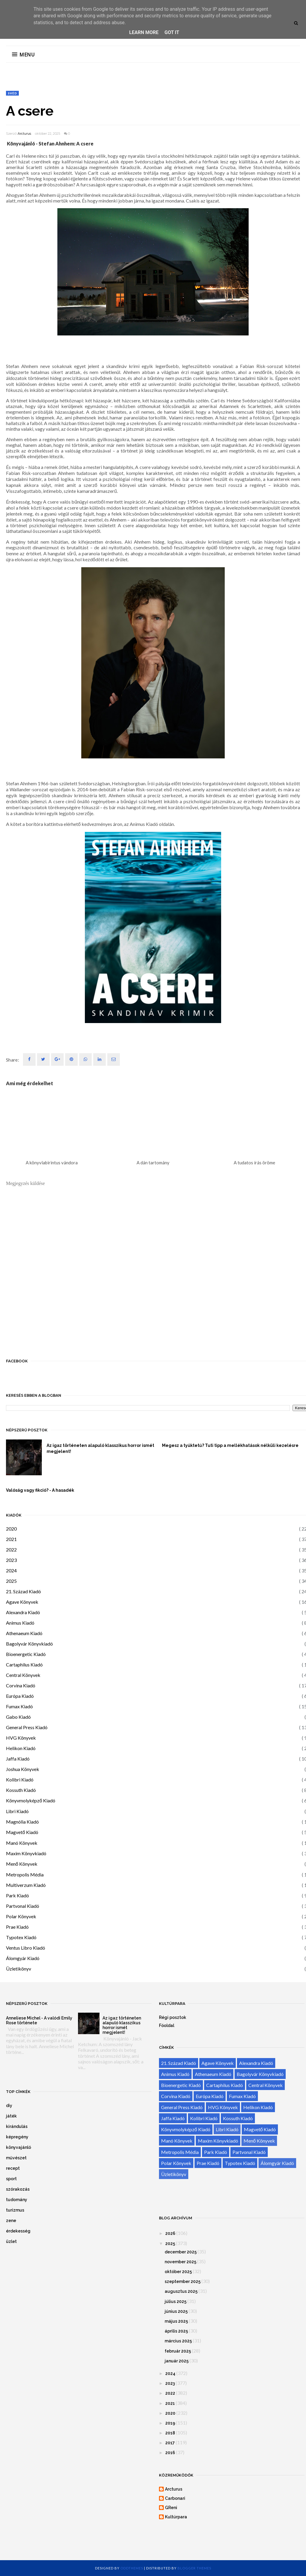 This screenshot has width=306, height=2576. What do you see at coordinates (183, 2281) in the screenshot?
I see `szeptember 2025` at bounding box center [183, 2281].